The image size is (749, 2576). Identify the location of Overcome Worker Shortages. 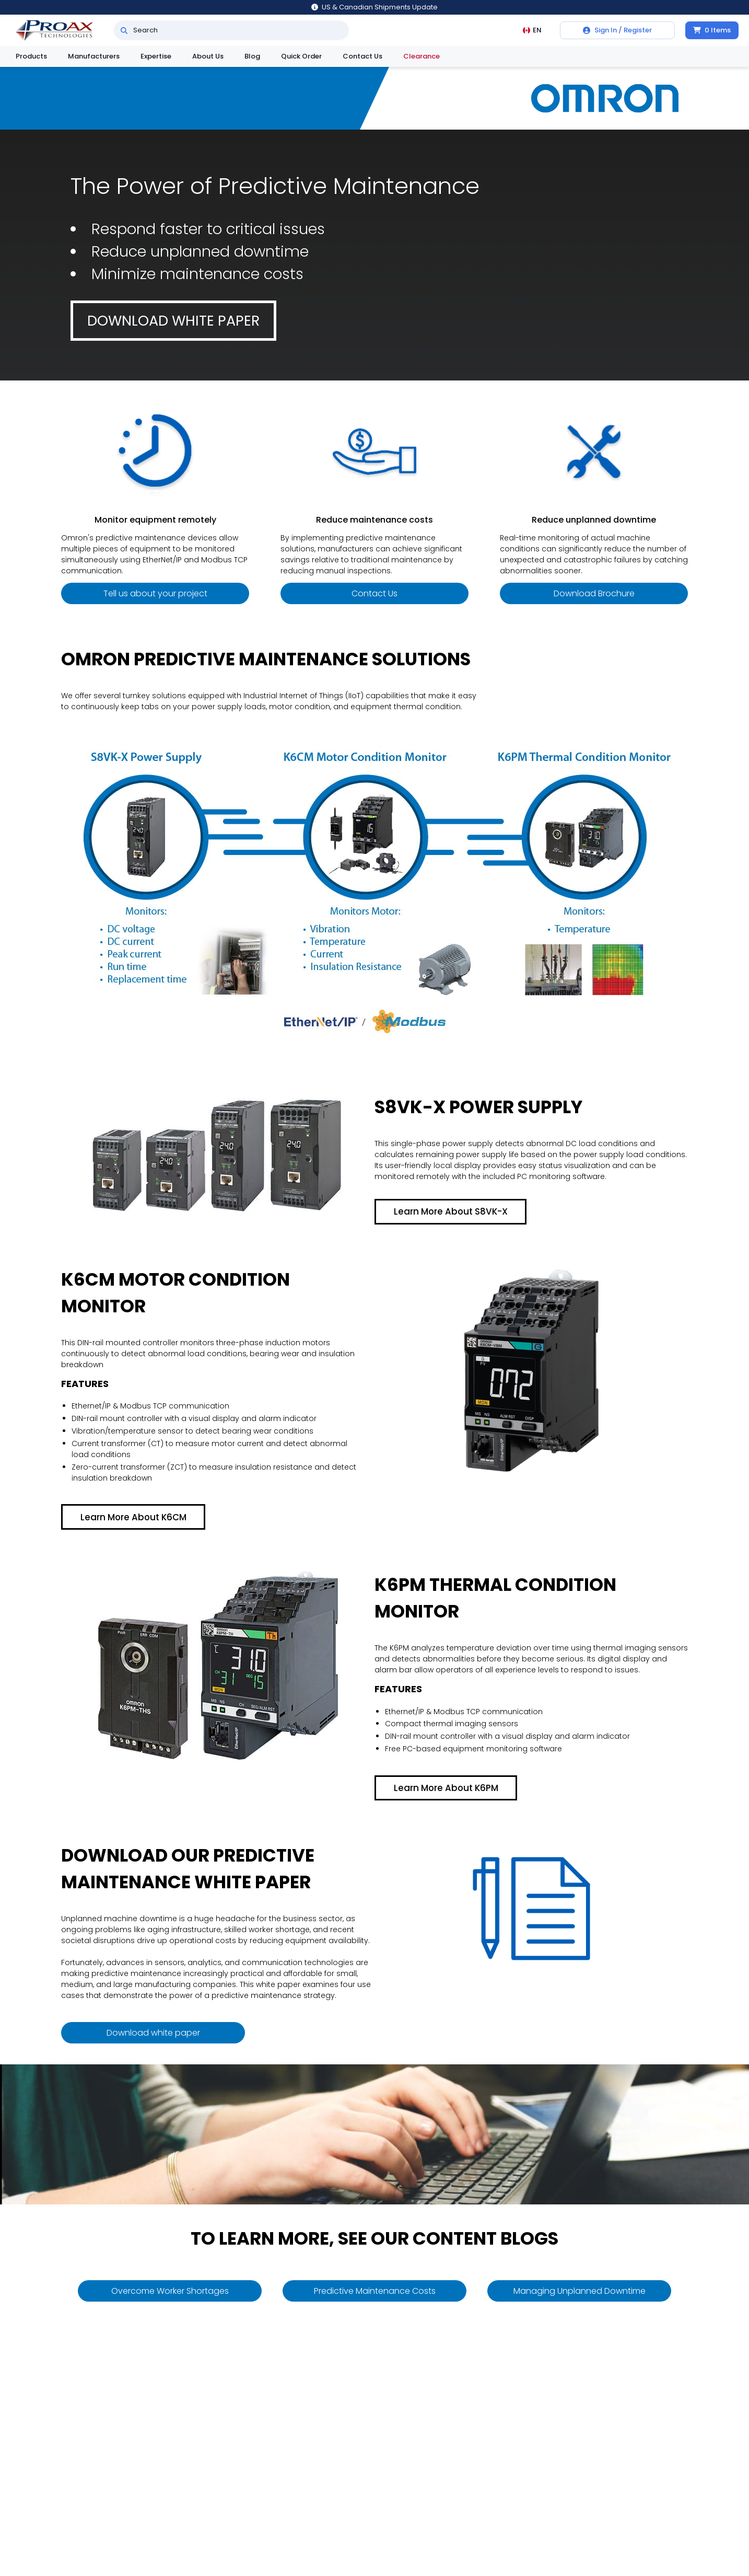
(170, 2291).